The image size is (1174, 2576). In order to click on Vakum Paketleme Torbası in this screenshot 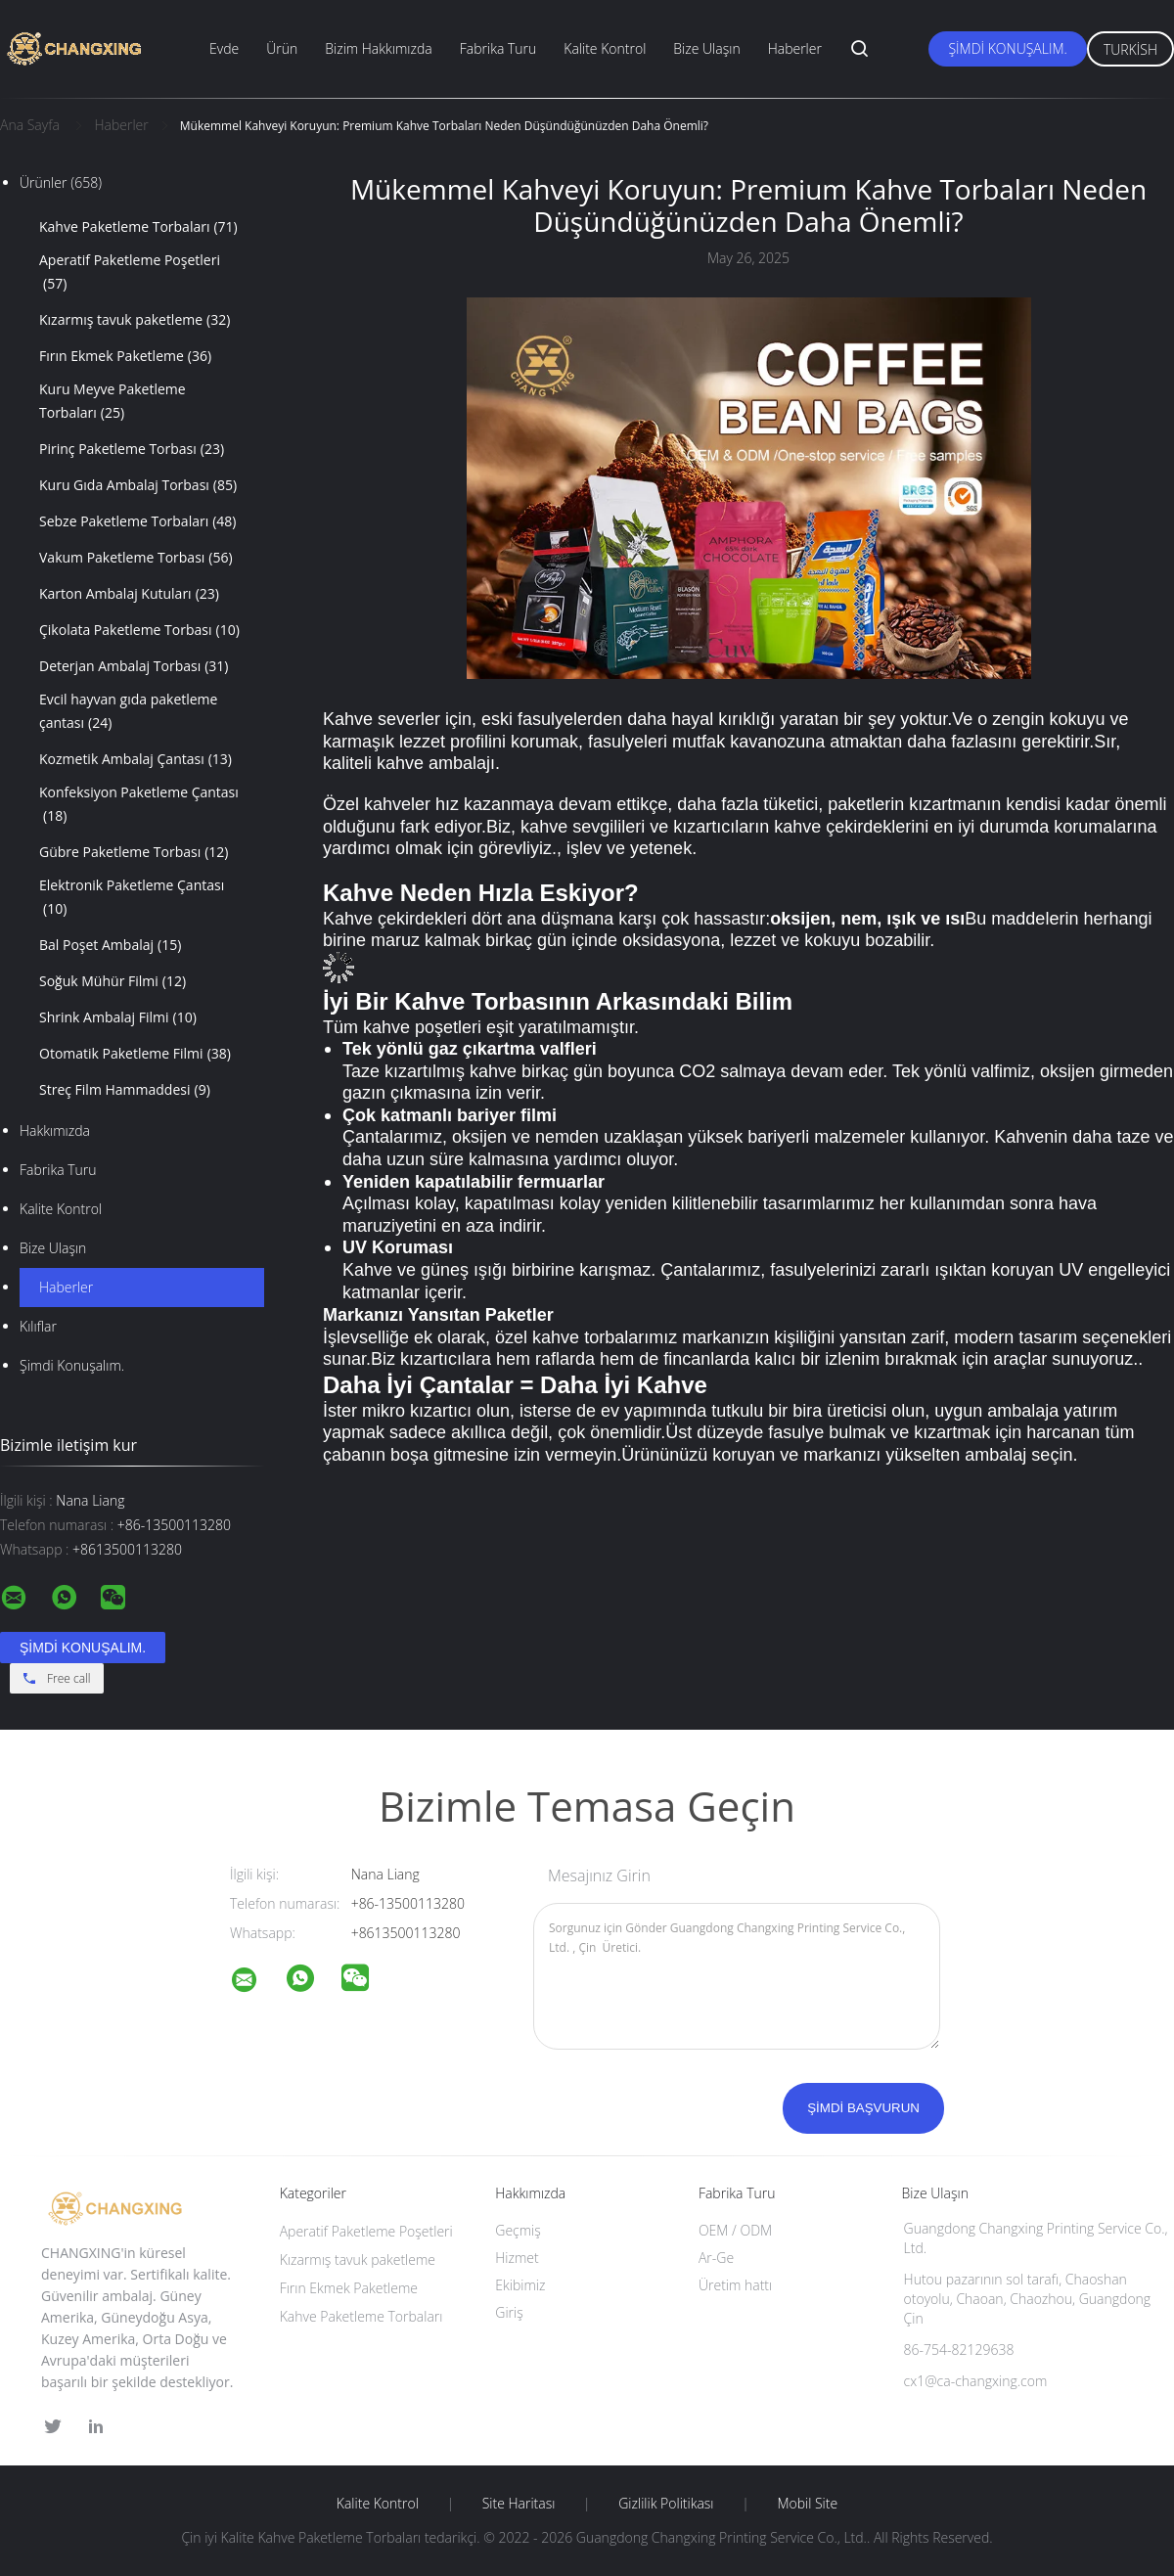, I will do `click(136, 557)`.